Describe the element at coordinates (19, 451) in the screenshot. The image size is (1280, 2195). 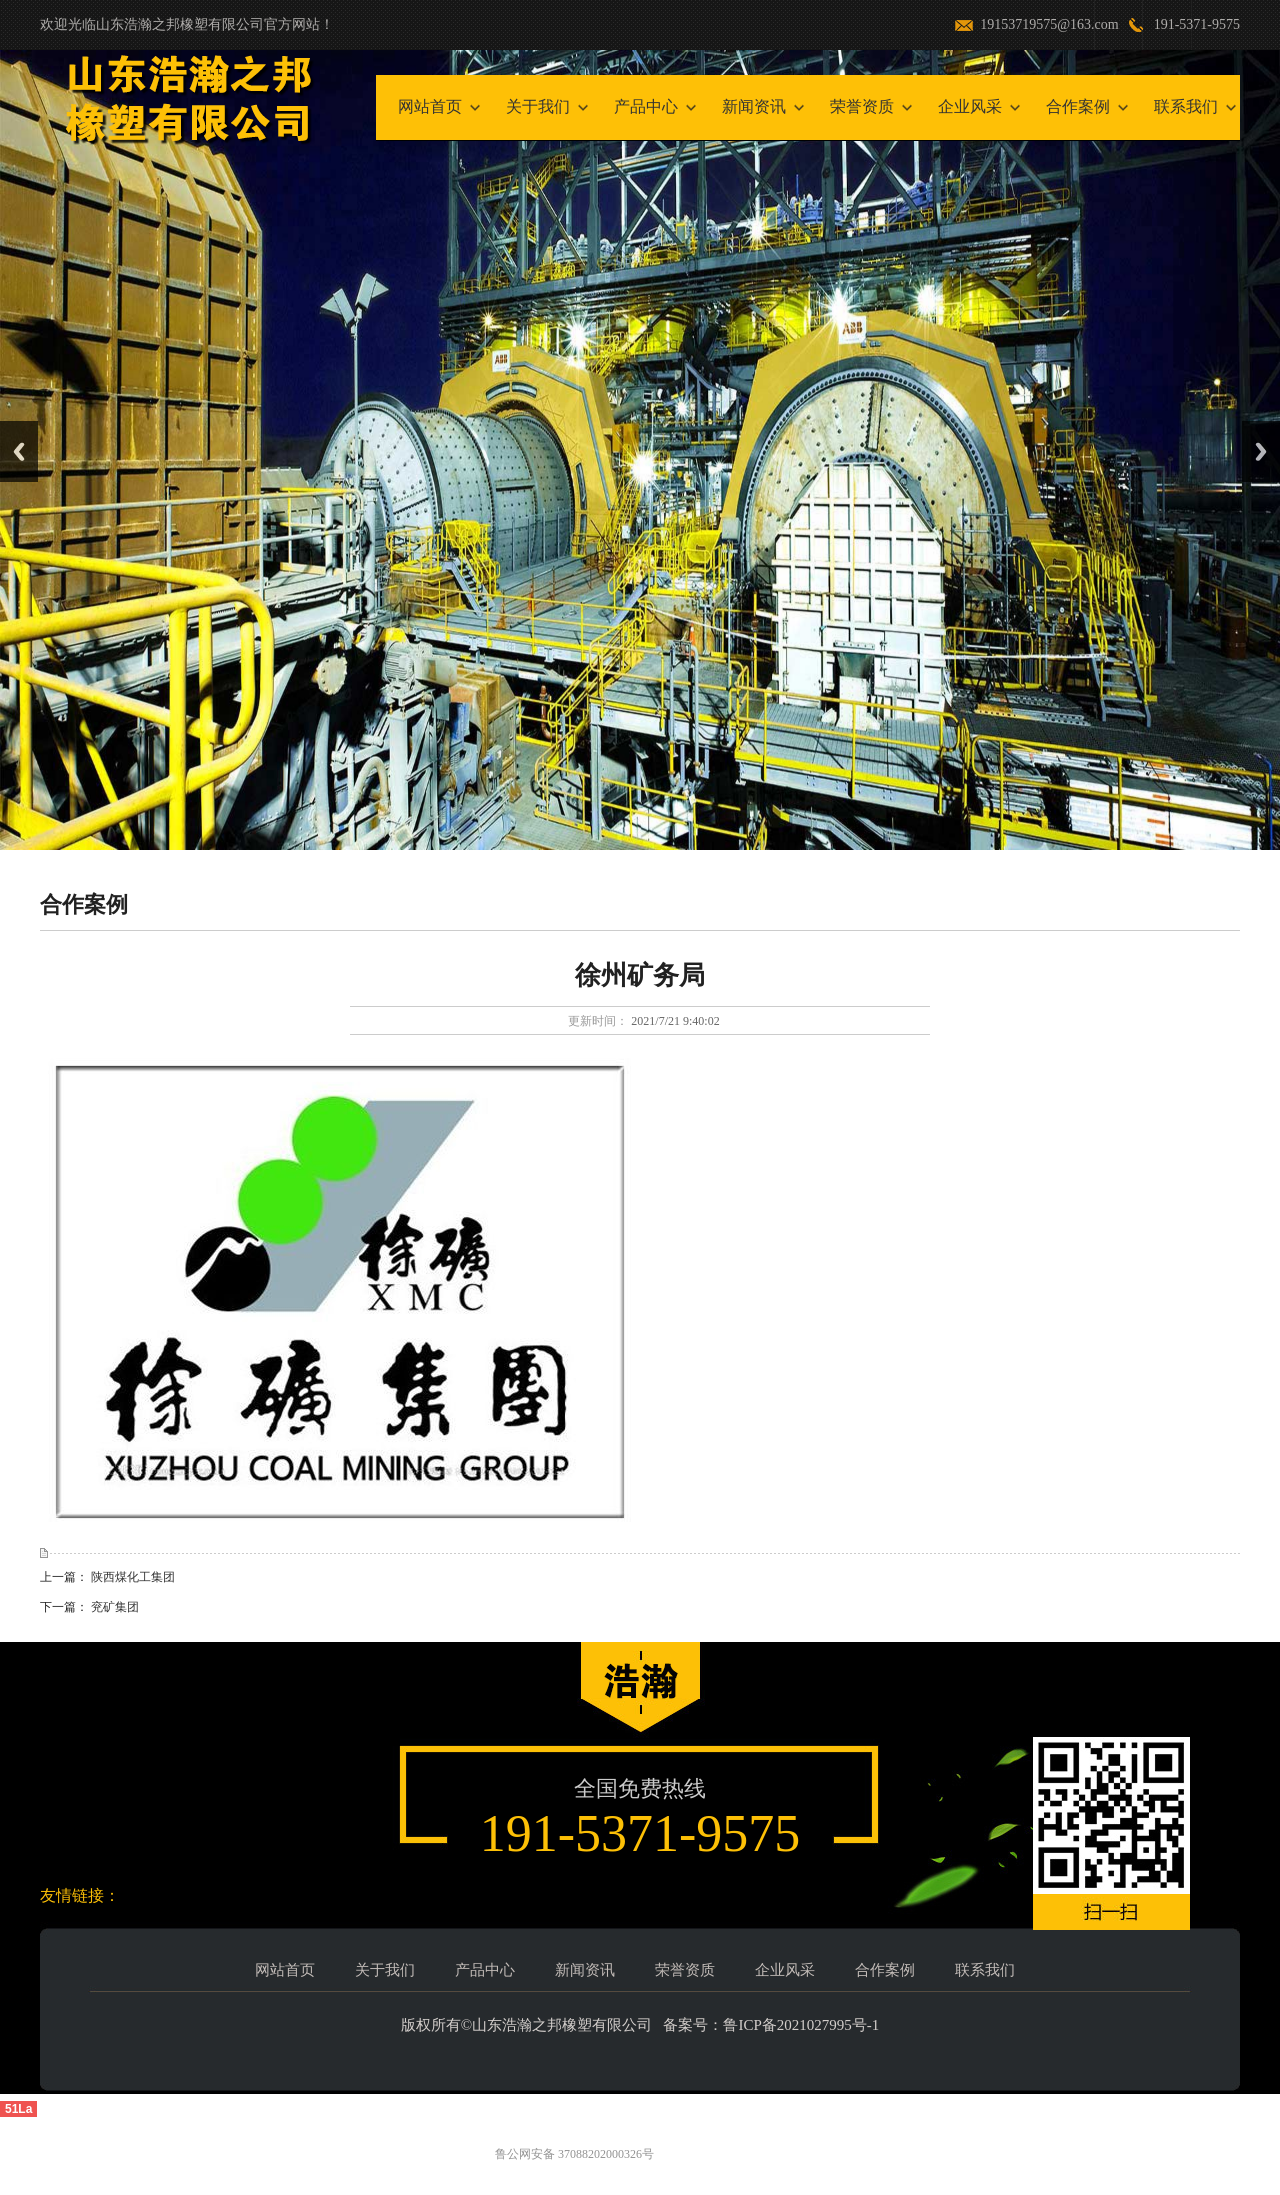
I see `Previous` at that location.